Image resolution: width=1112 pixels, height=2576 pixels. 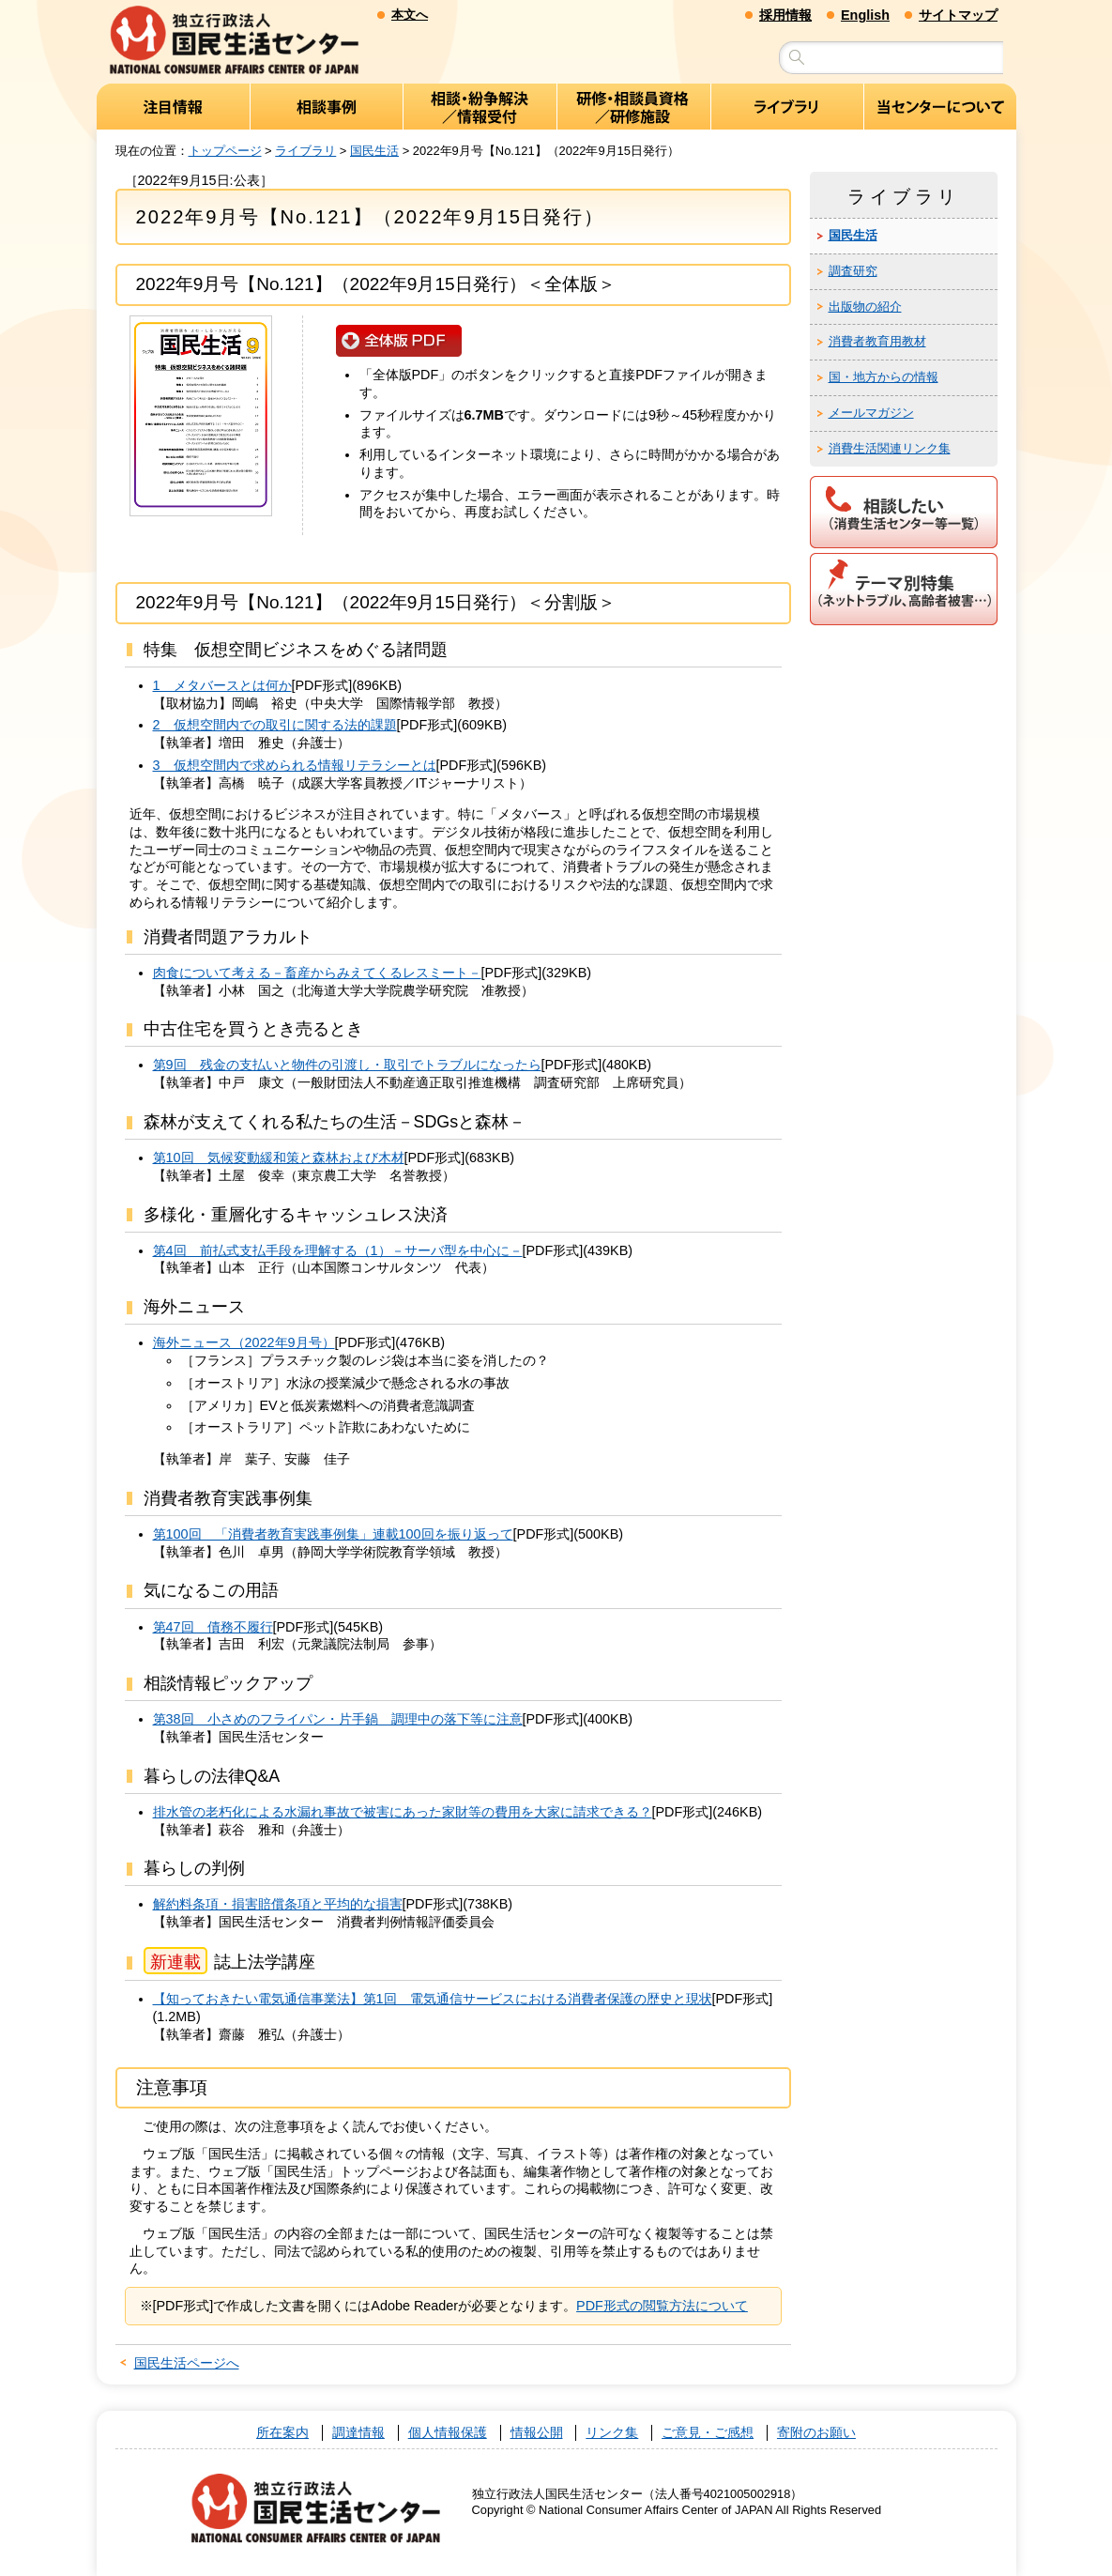 What do you see at coordinates (278, 1904) in the screenshot?
I see `解約料条項・損害賠償条項と平均的な損害` at bounding box center [278, 1904].